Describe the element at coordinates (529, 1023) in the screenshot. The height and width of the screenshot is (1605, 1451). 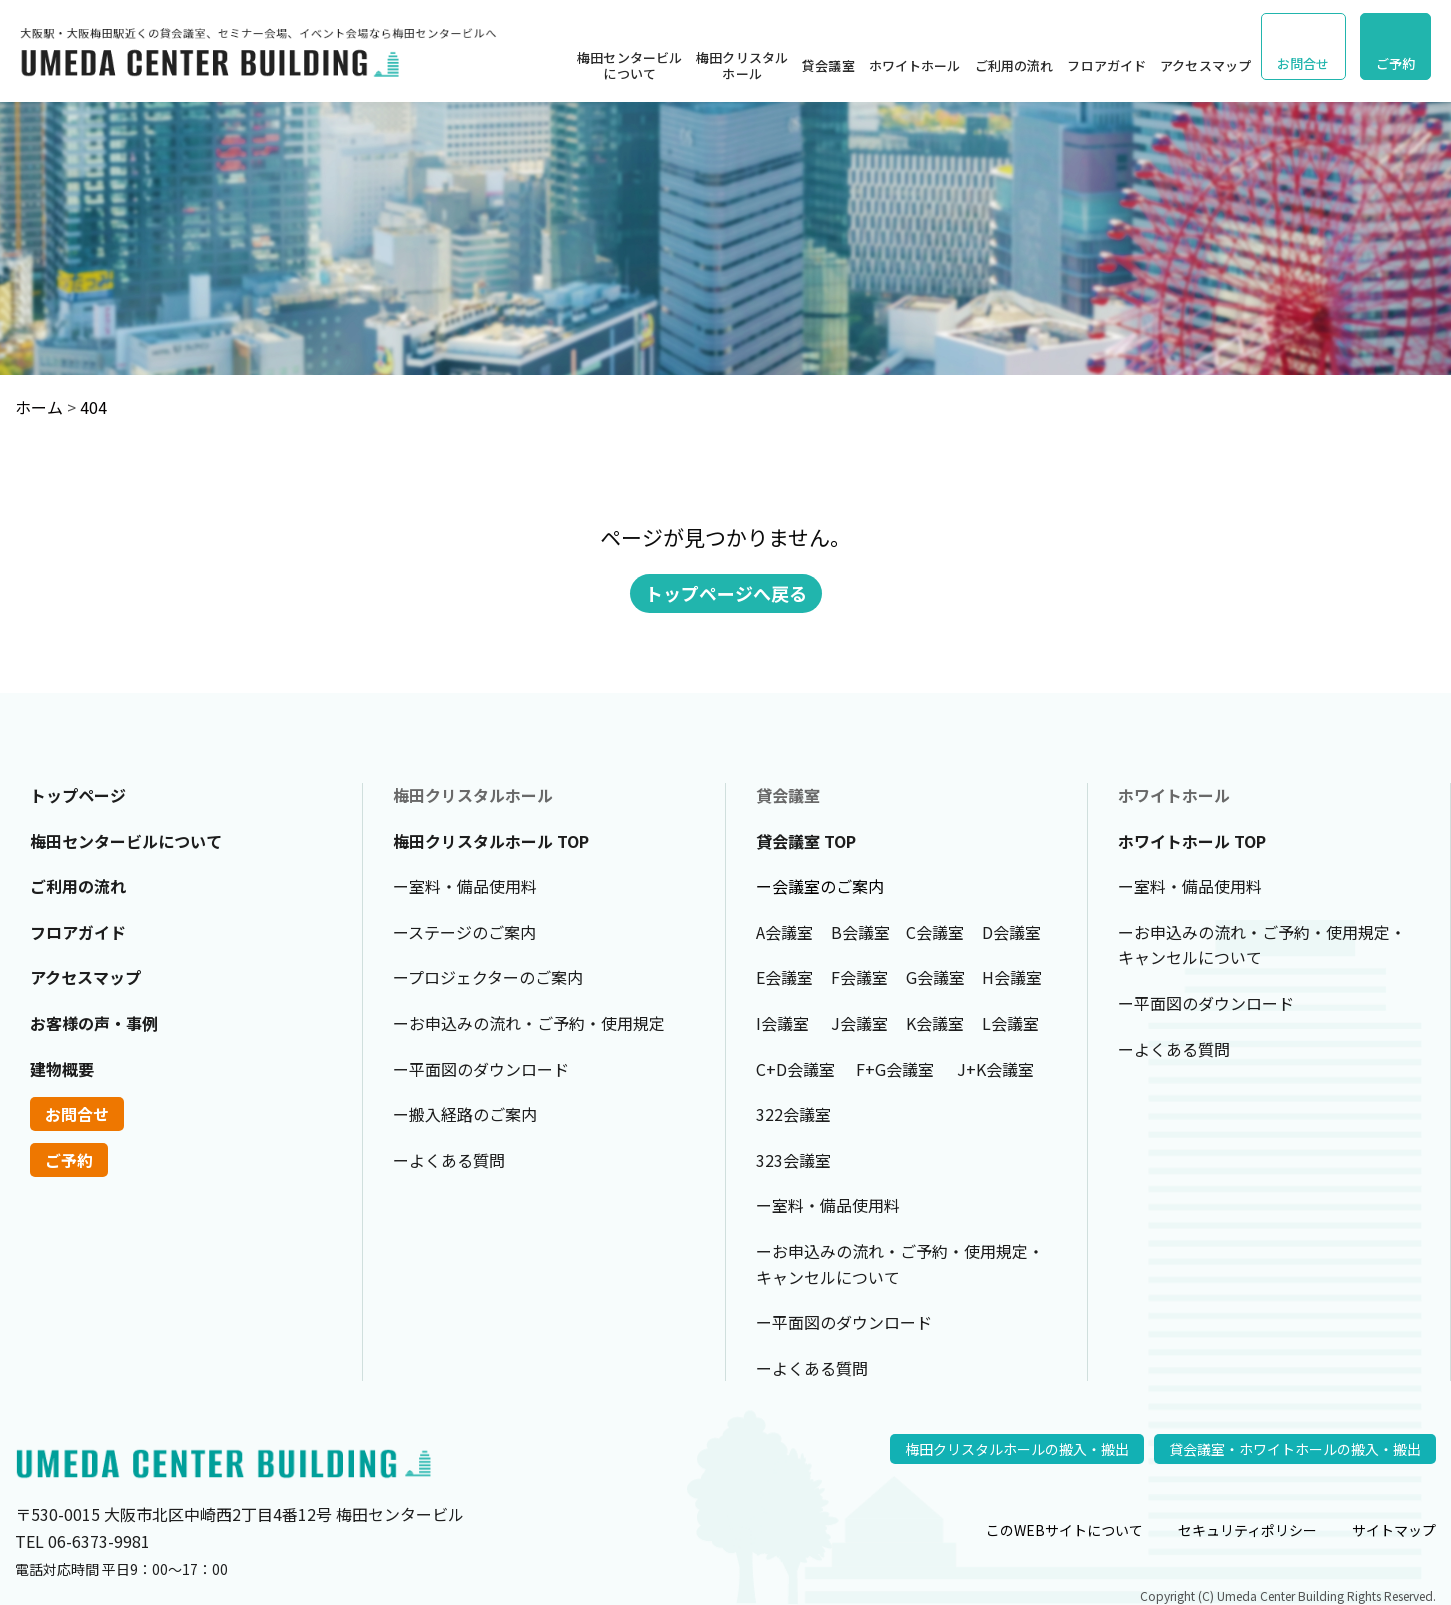
I see `ーお申込みの流れ・ご予約・使用規定` at that location.